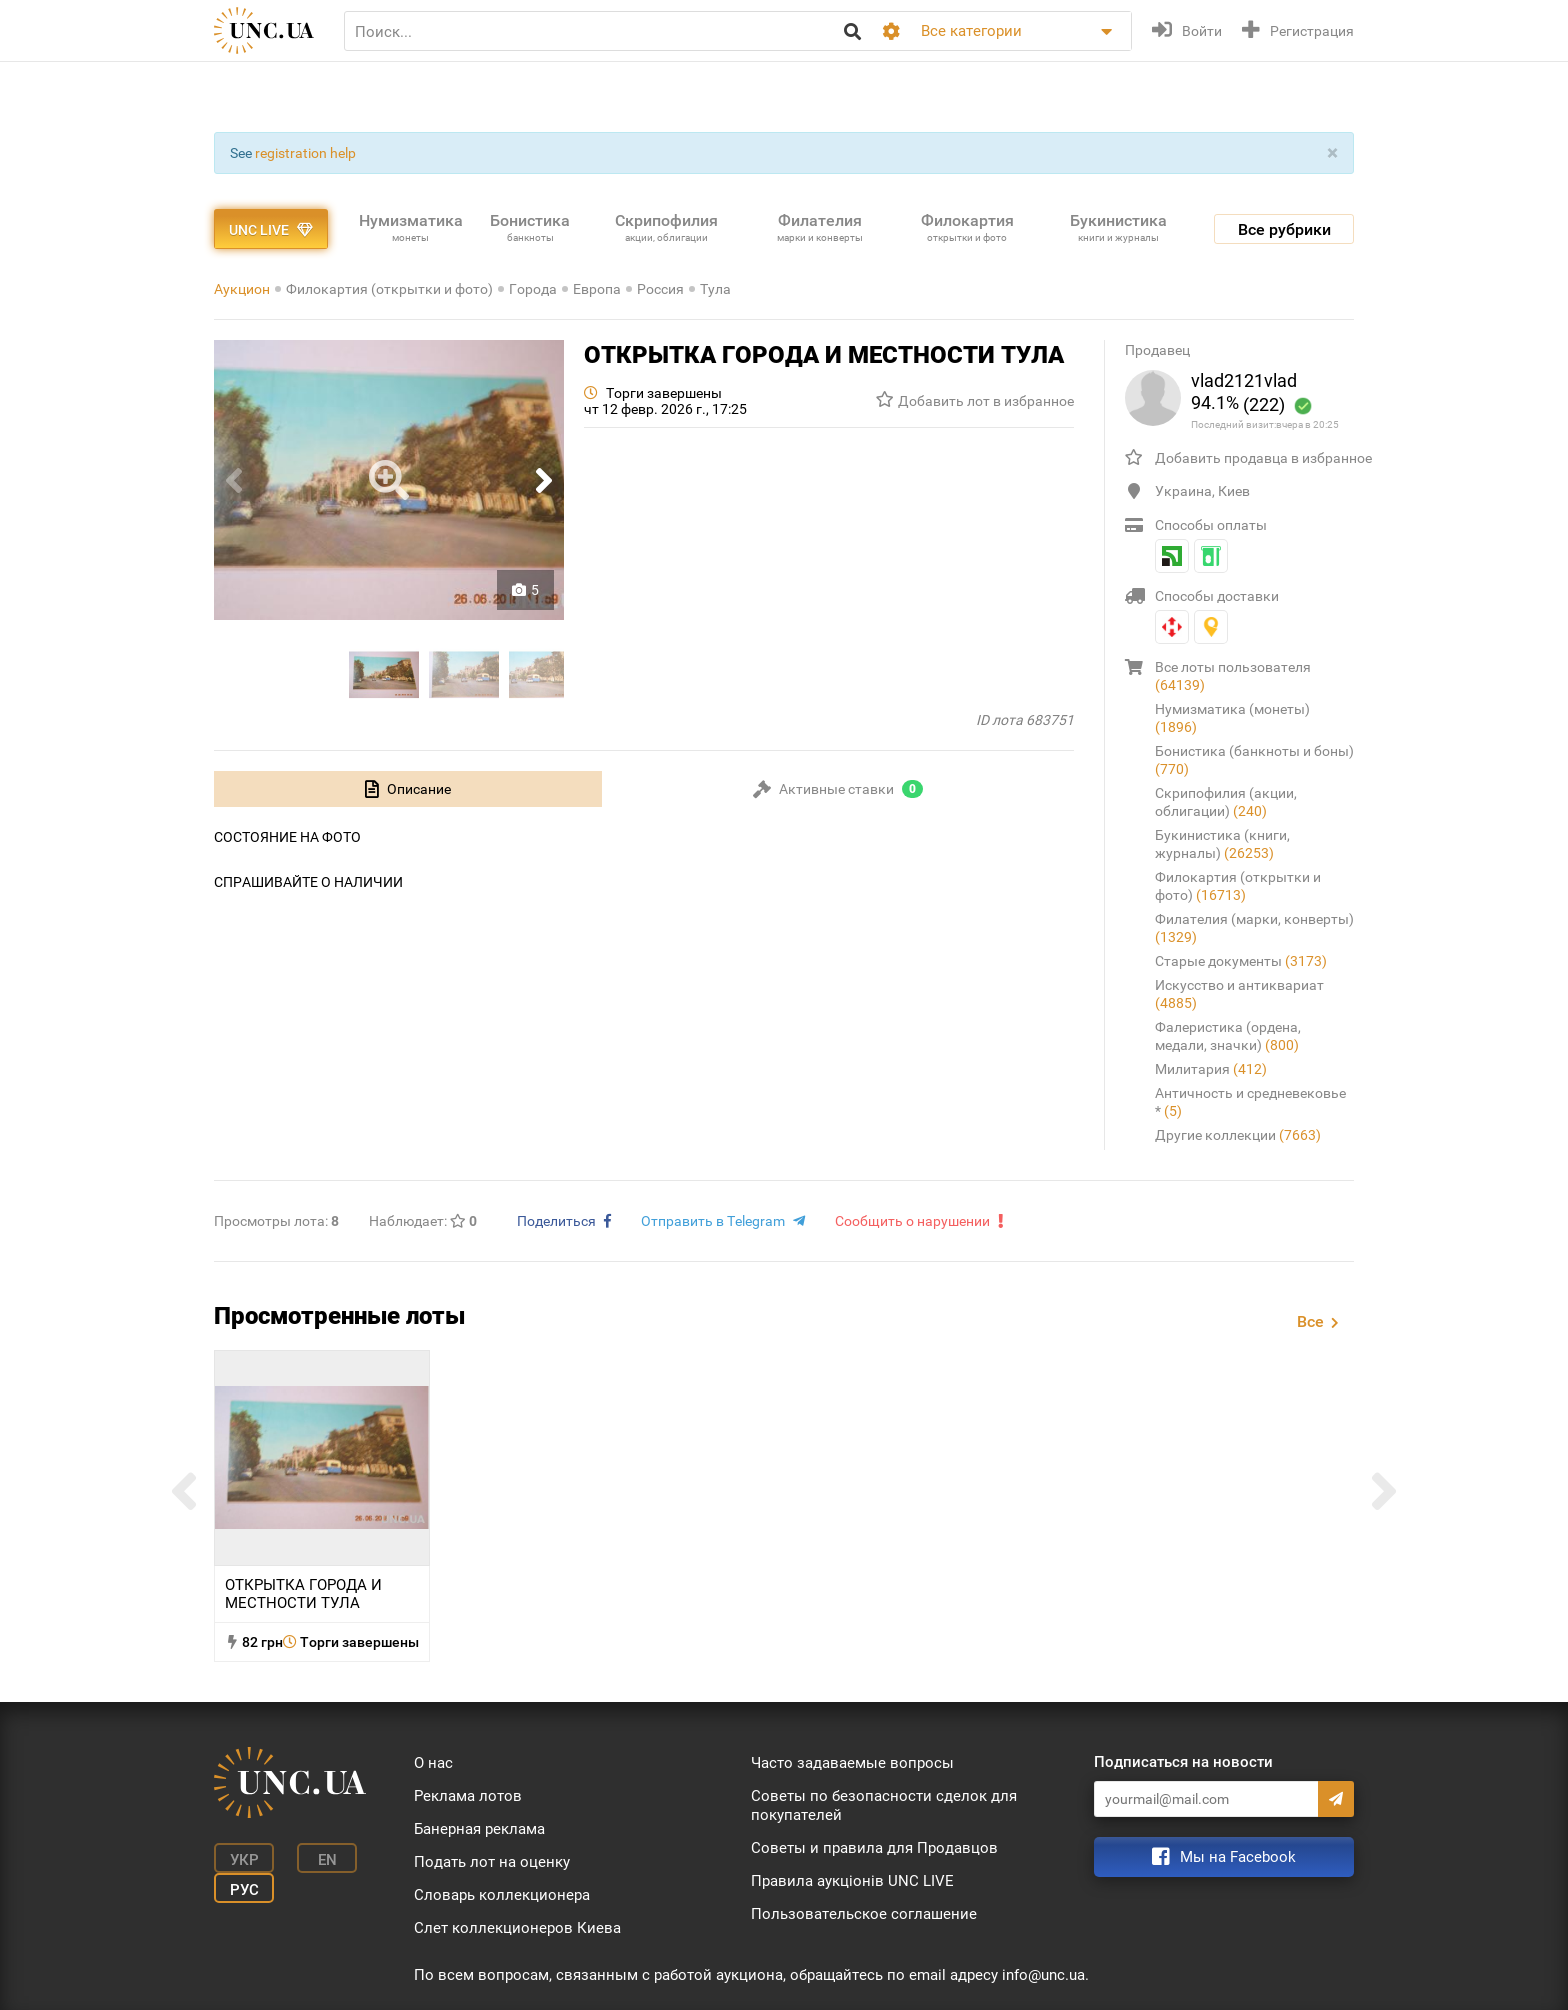 The image size is (1568, 2010). Describe the element at coordinates (1250, 1102) in the screenshot. I see `Античность и средневековье *` at that location.